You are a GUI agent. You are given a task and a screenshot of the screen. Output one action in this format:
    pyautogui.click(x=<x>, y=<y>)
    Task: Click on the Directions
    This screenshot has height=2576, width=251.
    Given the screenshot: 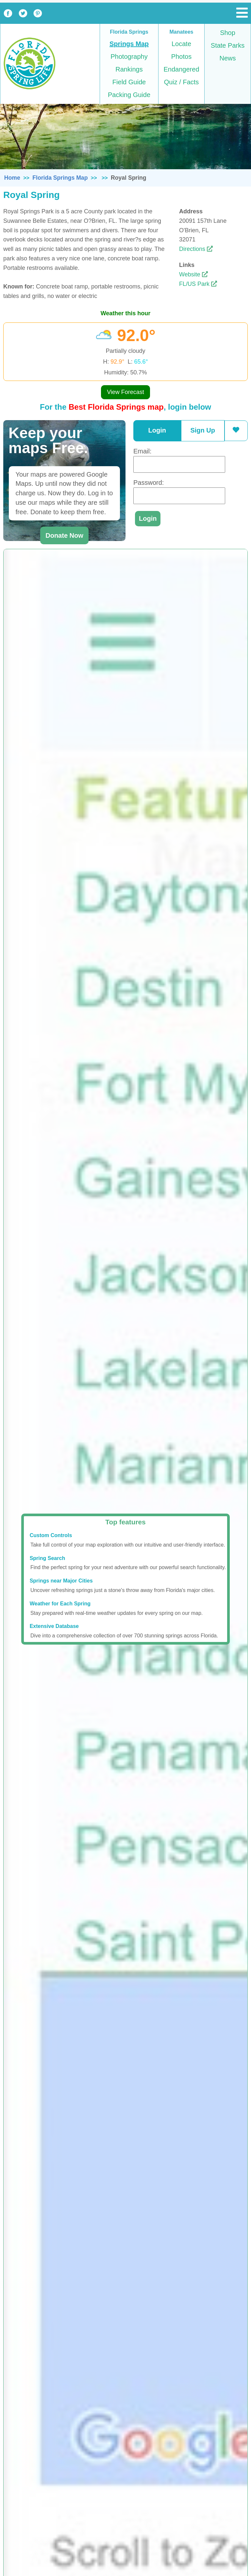 What is the action you would take?
    pyautogui.click(x=196, y=249)
    